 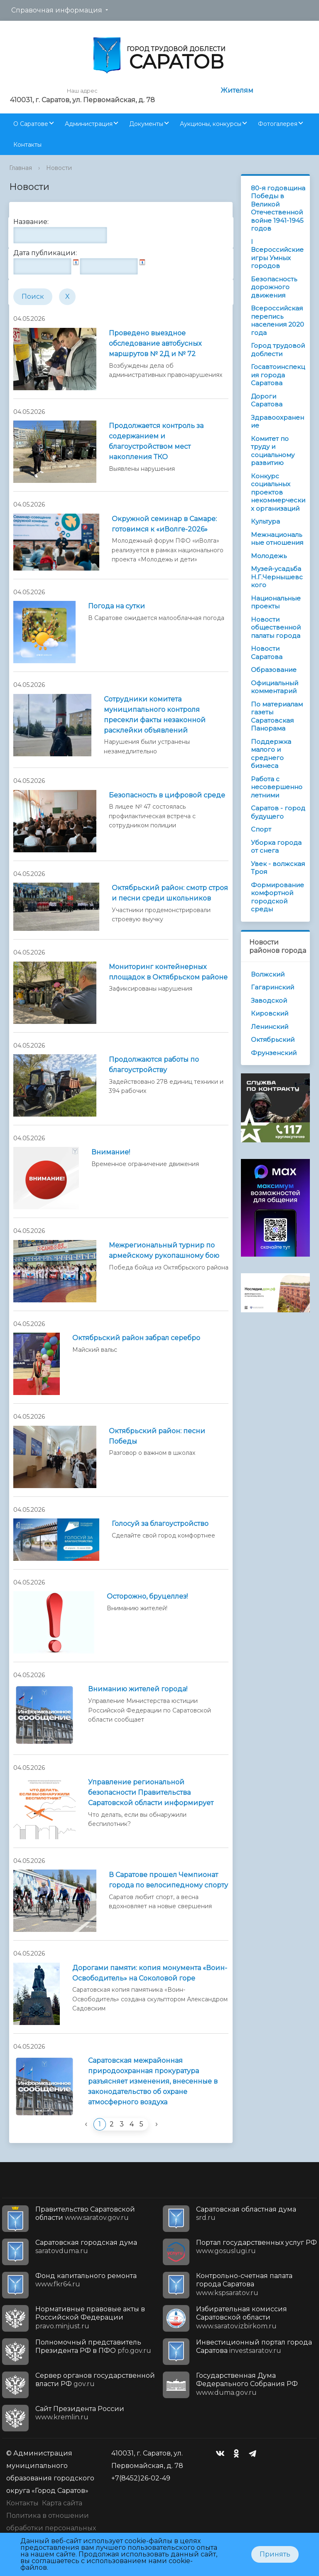 What do you see at coordinates (269, 1027) in the screenshot?
I see `Ленинский` at bounding box center [269, 1027].